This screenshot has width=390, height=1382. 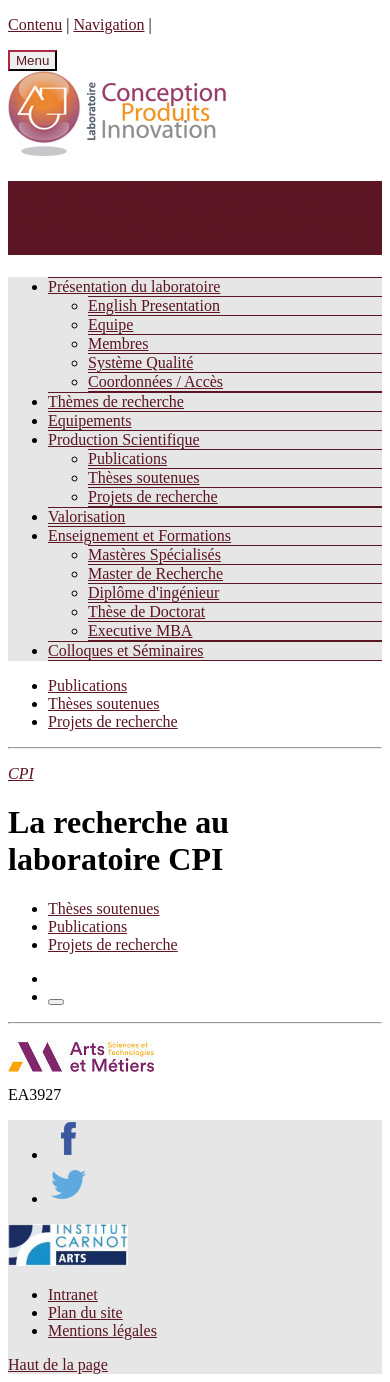 I want to click on Mentions légales, so click(x=102, y=1330).